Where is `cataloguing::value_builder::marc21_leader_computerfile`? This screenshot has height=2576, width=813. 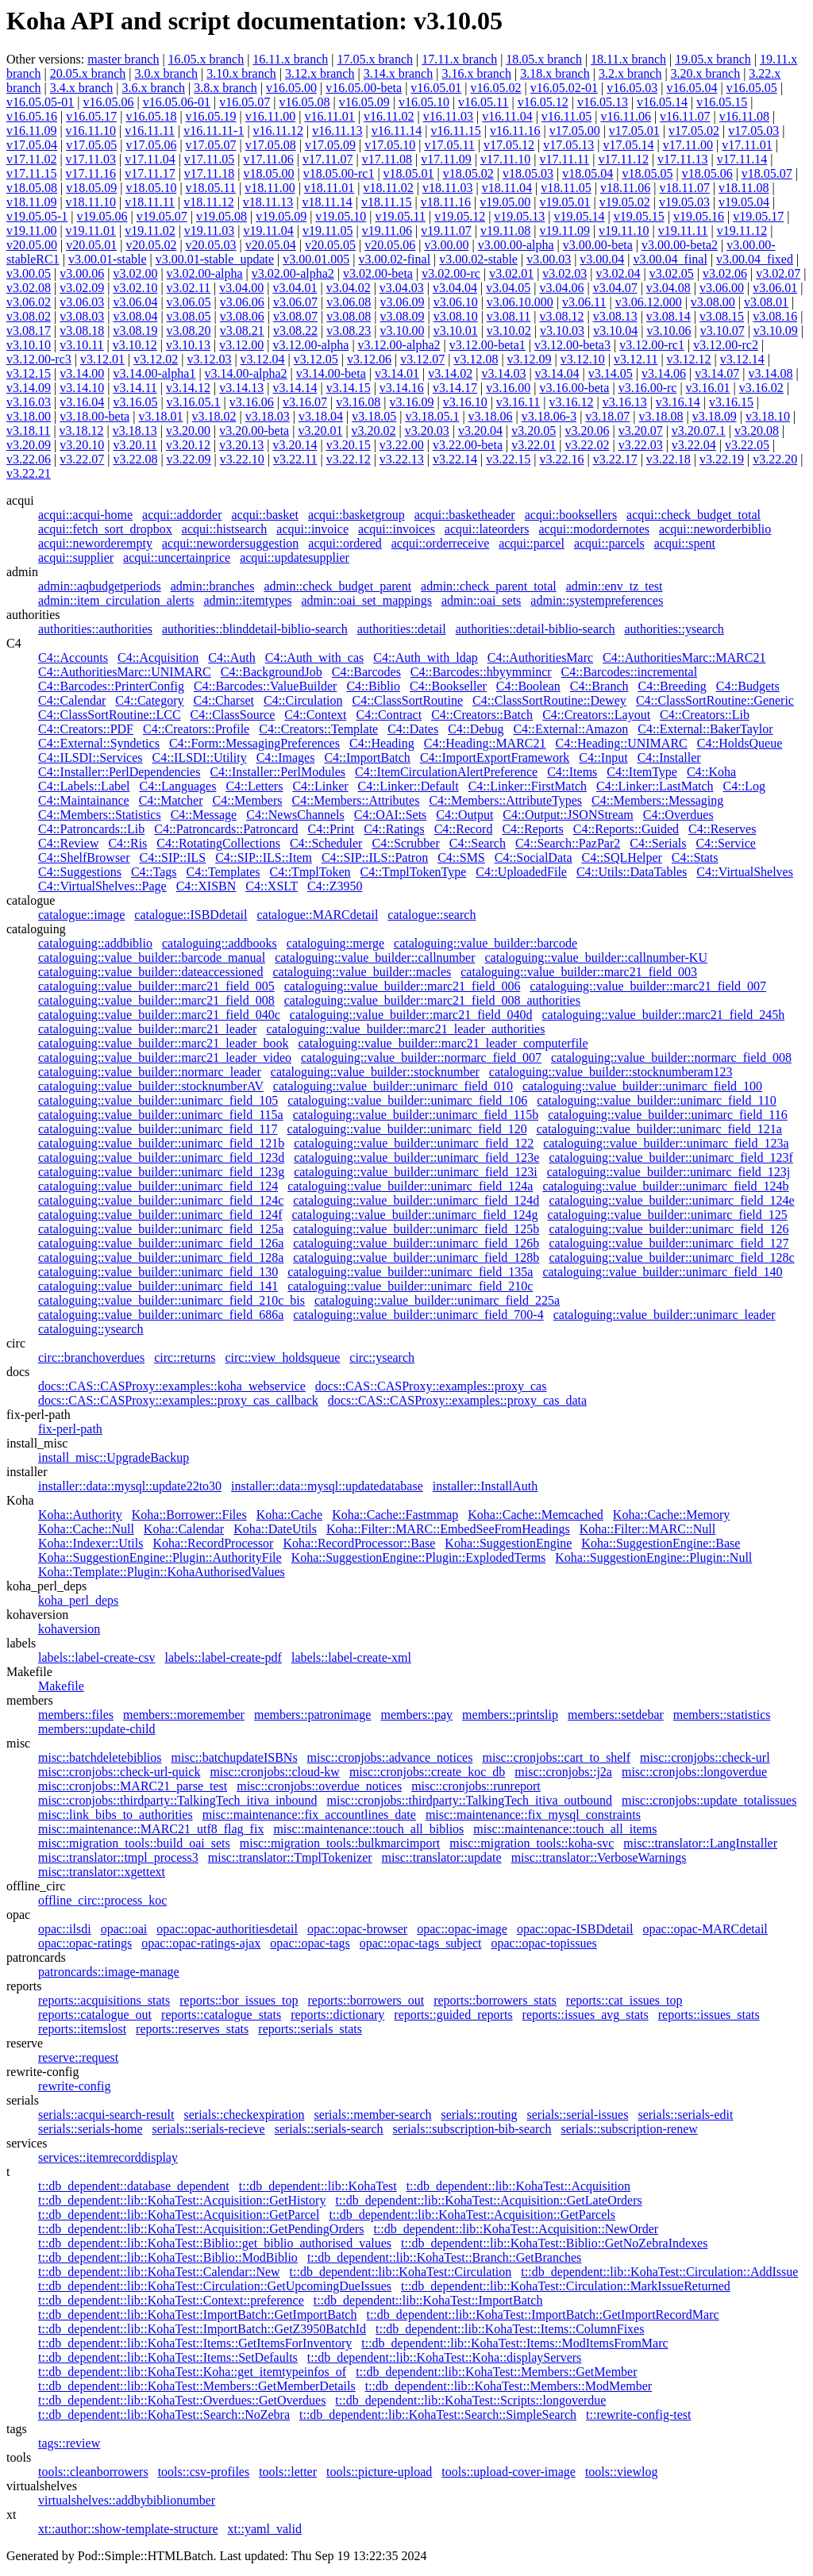
cataloguing::value_builder::marc21_leader_computerfile is located at coordinates (443, 1043).